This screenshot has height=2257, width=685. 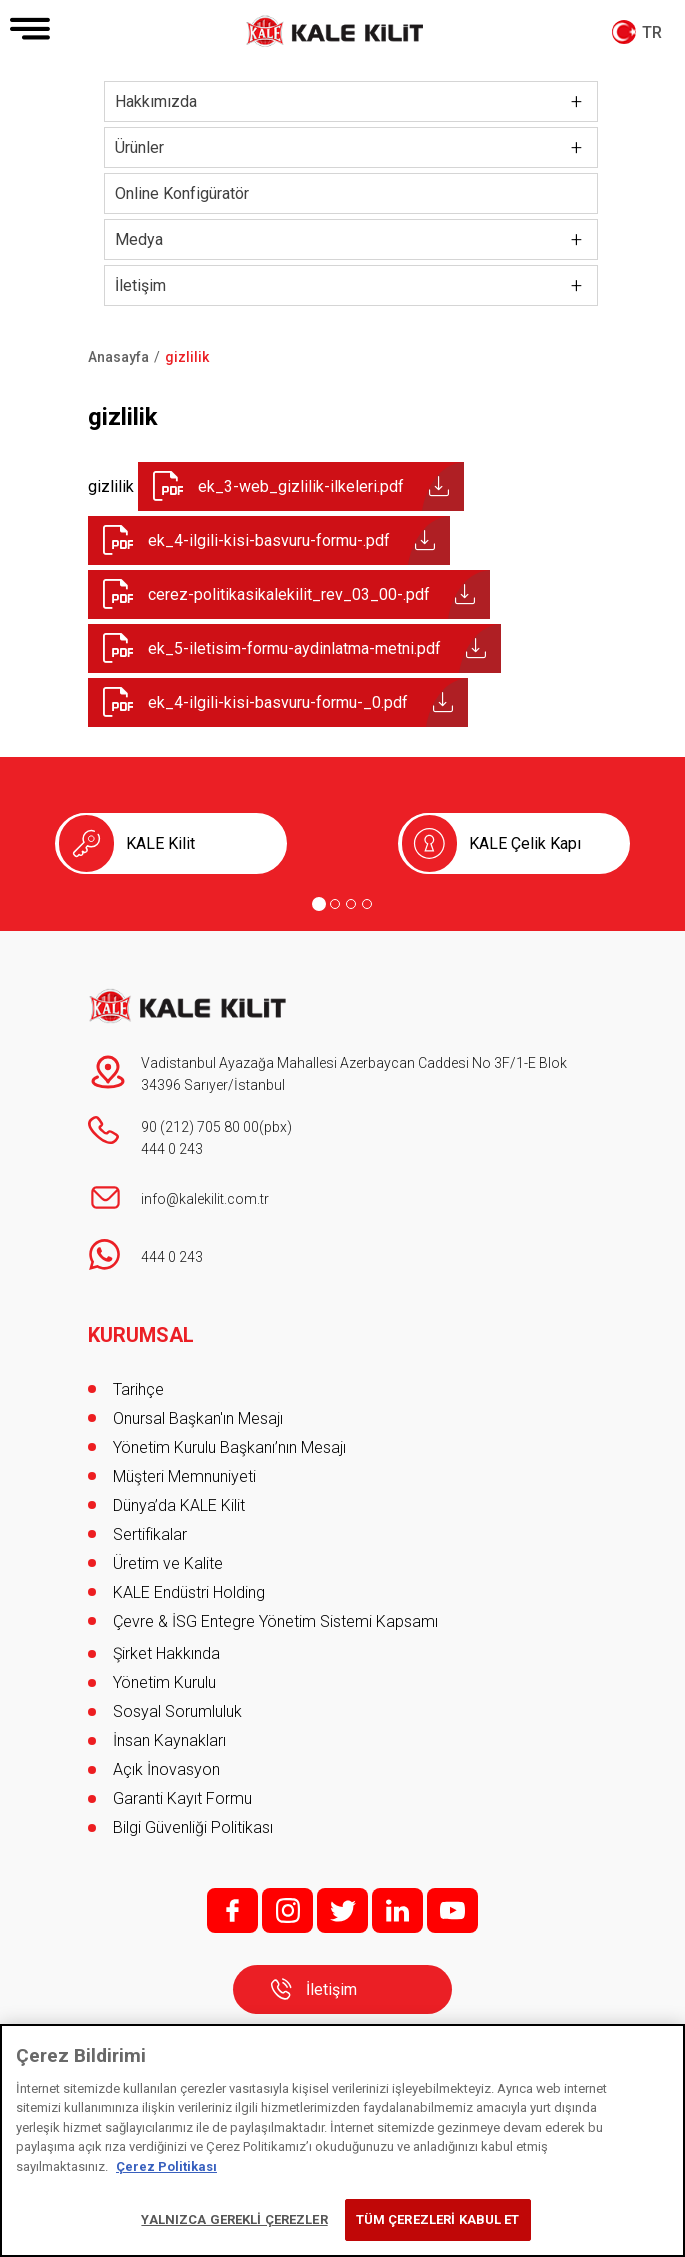 I want to click on 444 0 243, so click(x=172, y=1149).